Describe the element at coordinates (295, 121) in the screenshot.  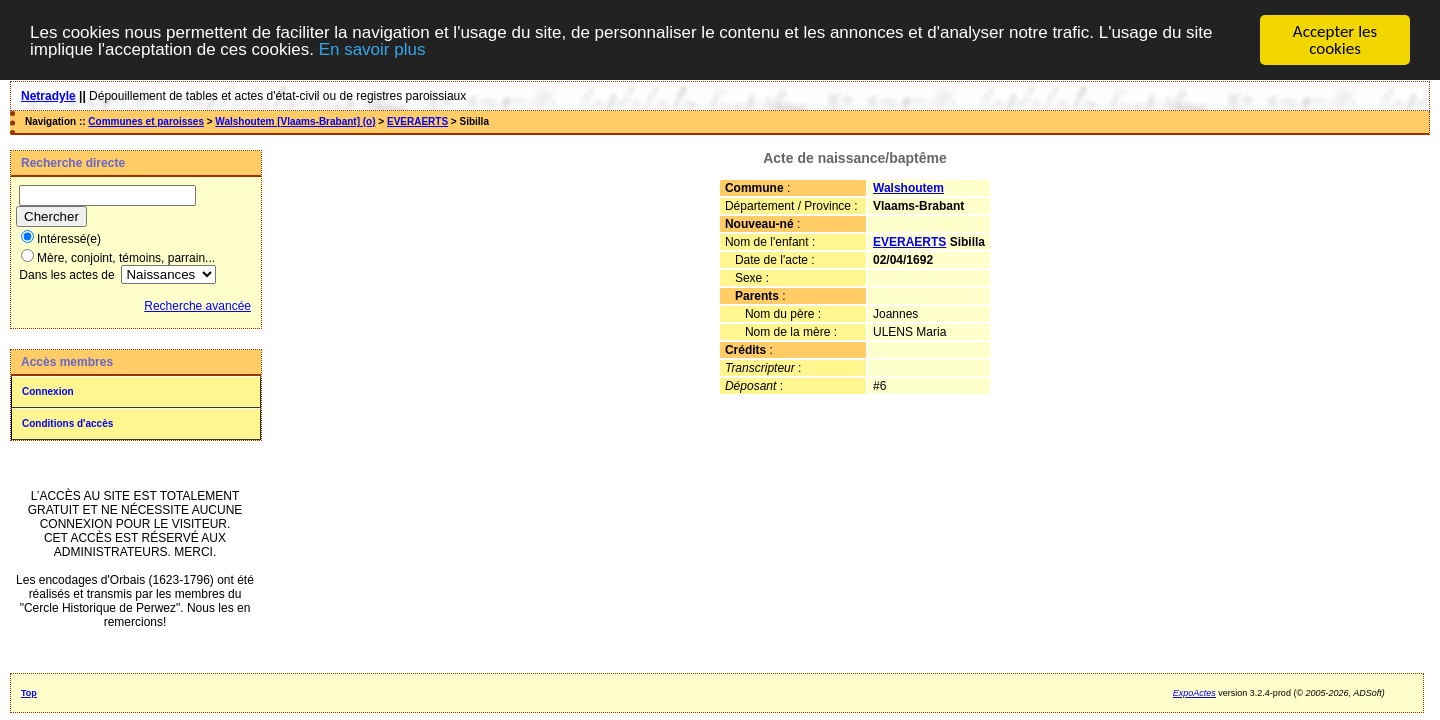
I see `Walshoutem [Vlaams-Brabant] (o)` at that location.